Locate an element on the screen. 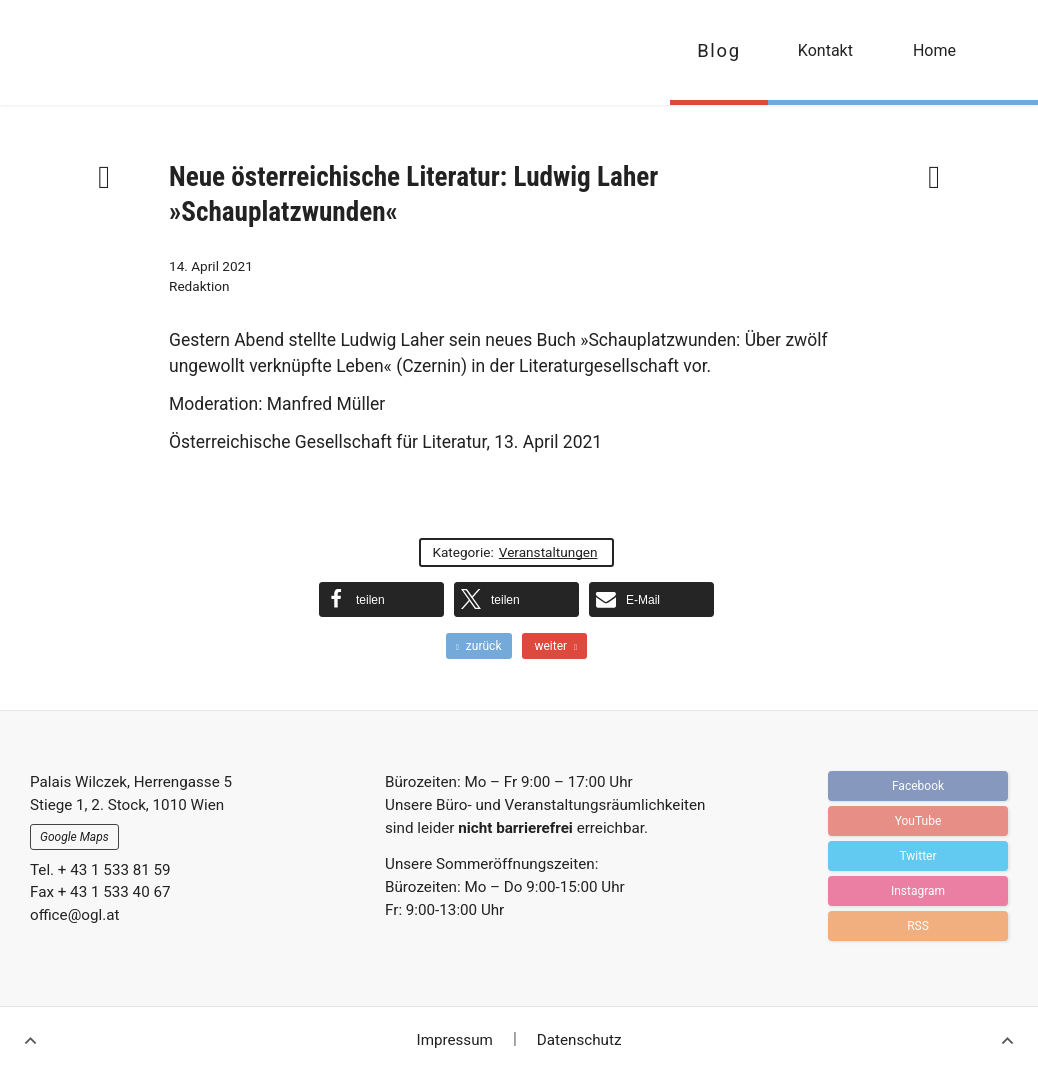 The image size is (1038, 1071). Instagram is located at coordinates (918, 891).